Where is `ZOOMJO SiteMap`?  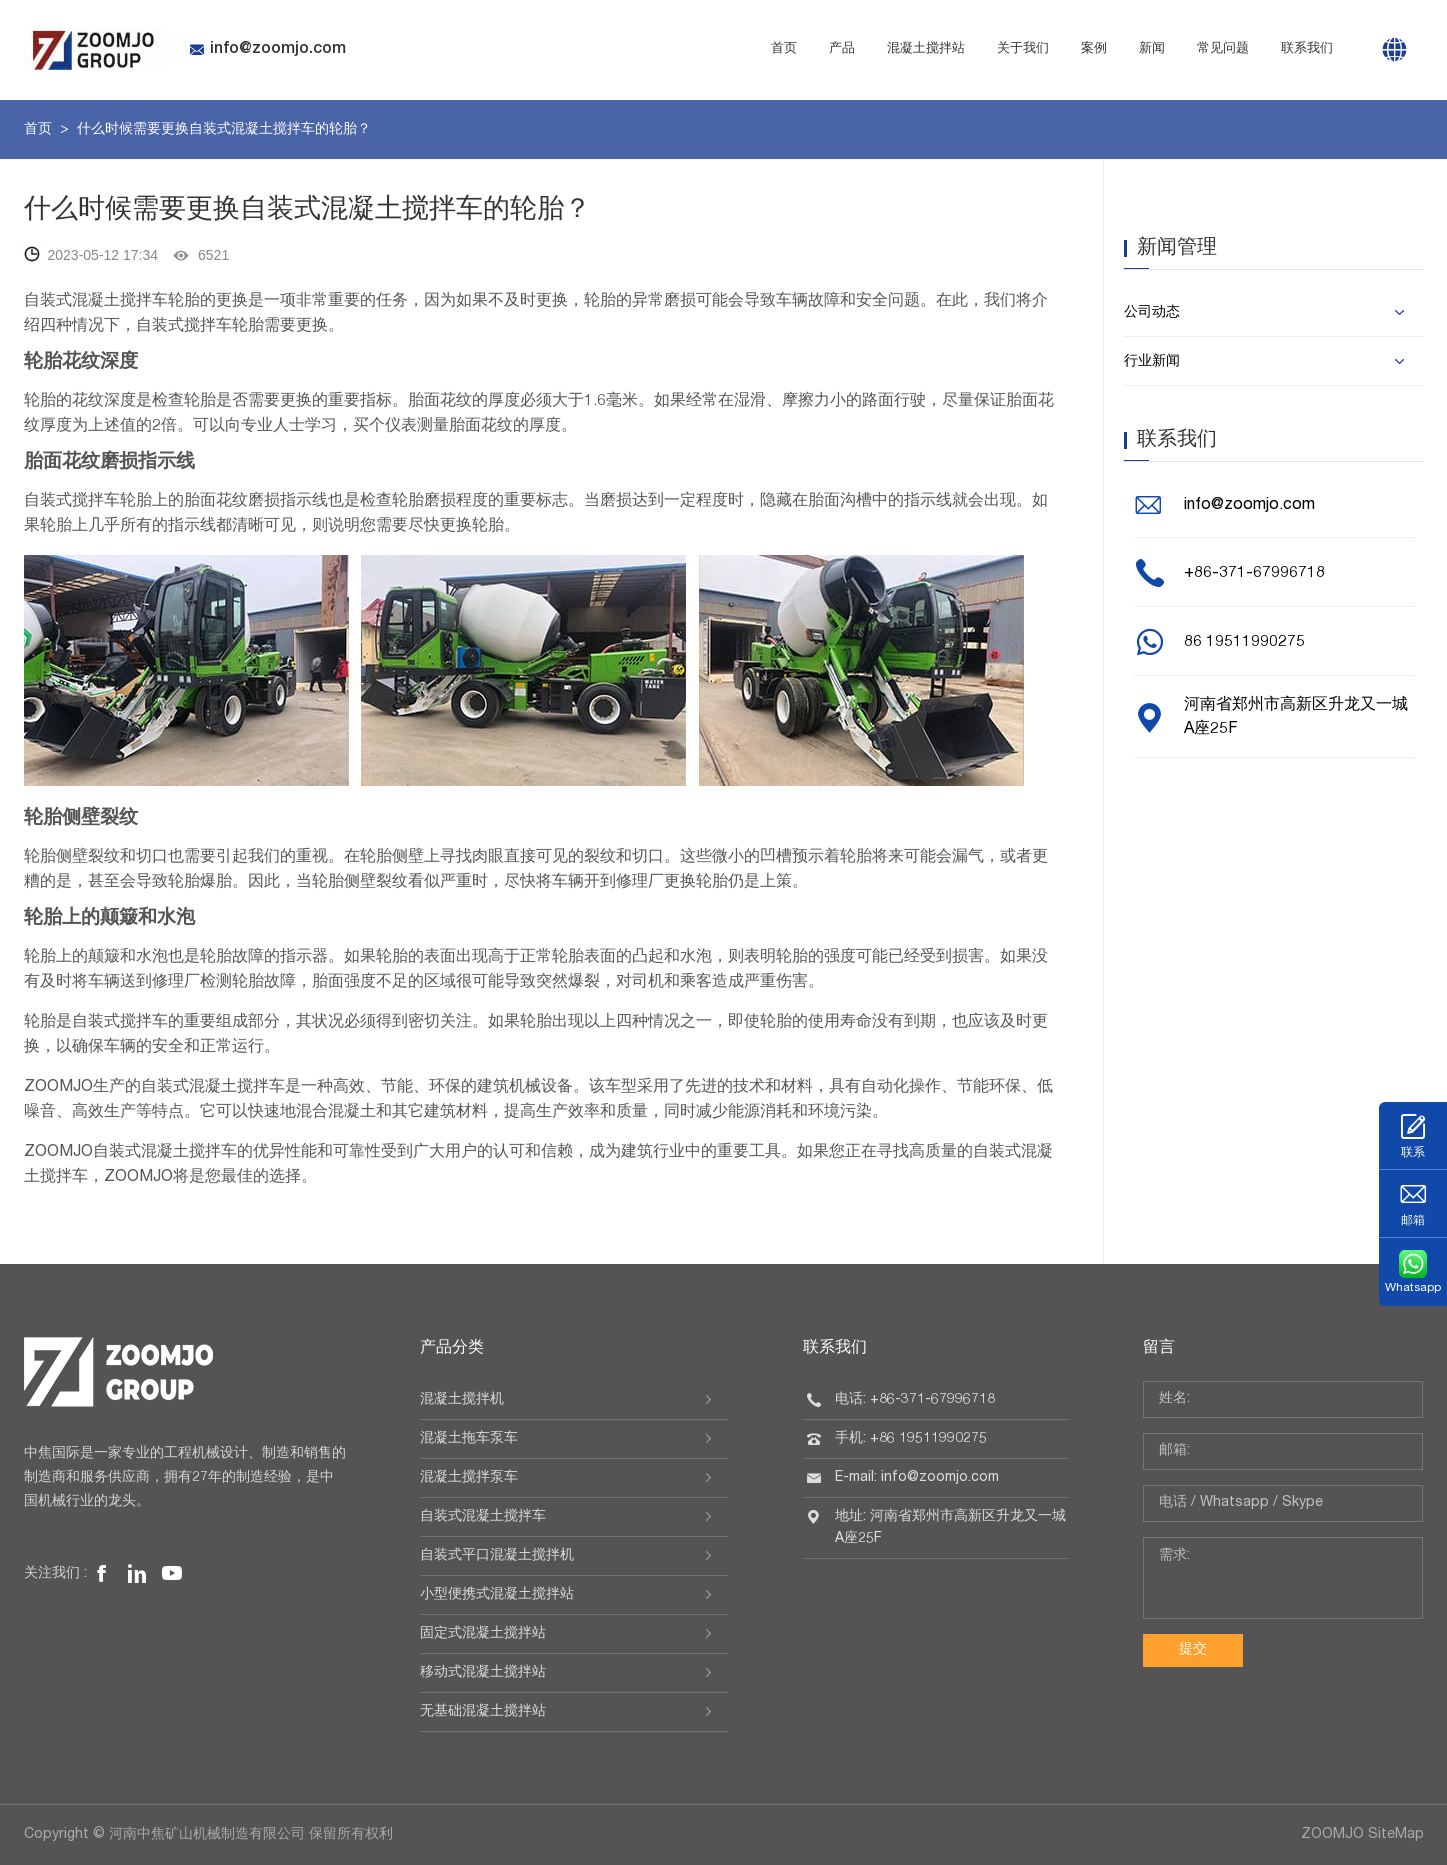
ZOOMJO SiteMap is located at coordinates (1362, 1835).